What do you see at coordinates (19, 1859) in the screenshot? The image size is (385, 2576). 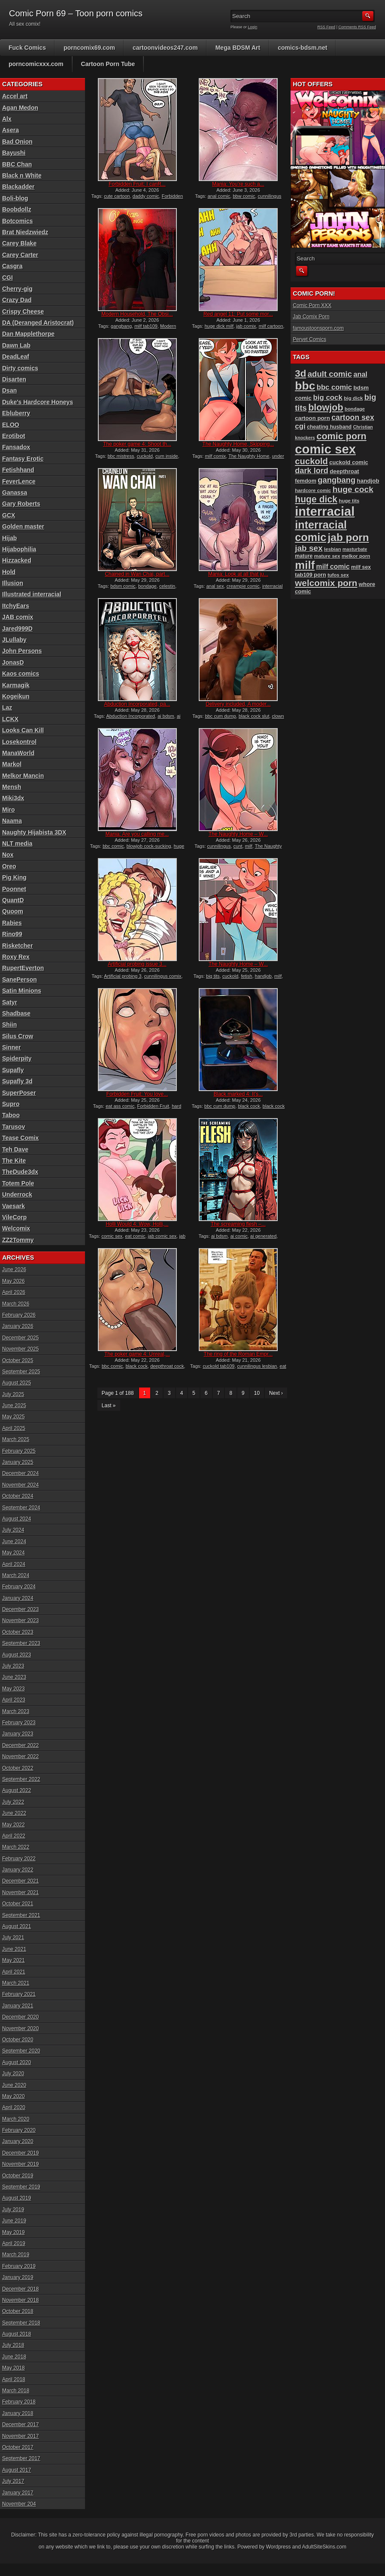 I see `February 2022` at bounding box center [19, 1859].